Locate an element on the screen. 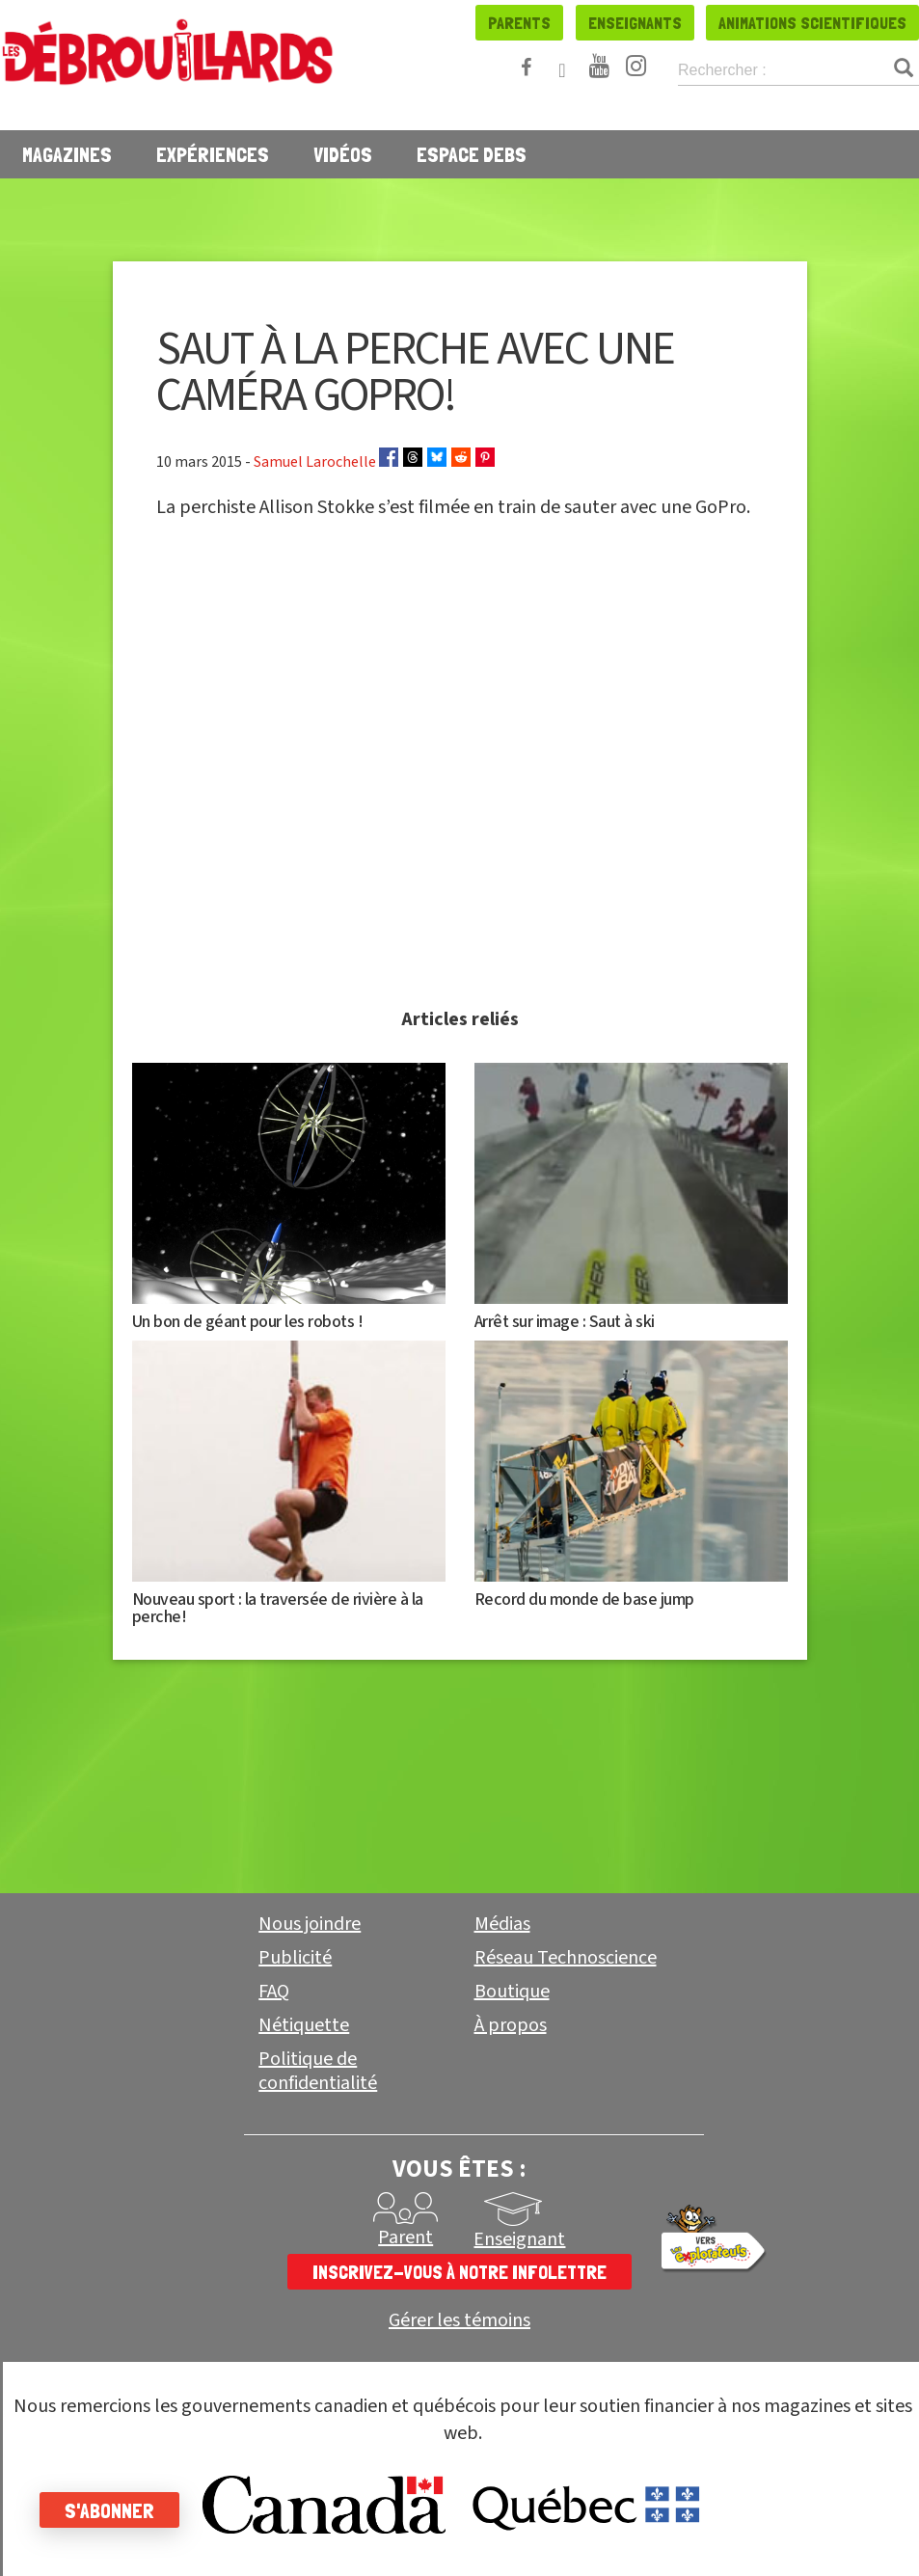 This screenshot has width=919, height=2576. Gérer les témoins is located at coordinates (459, 2321).